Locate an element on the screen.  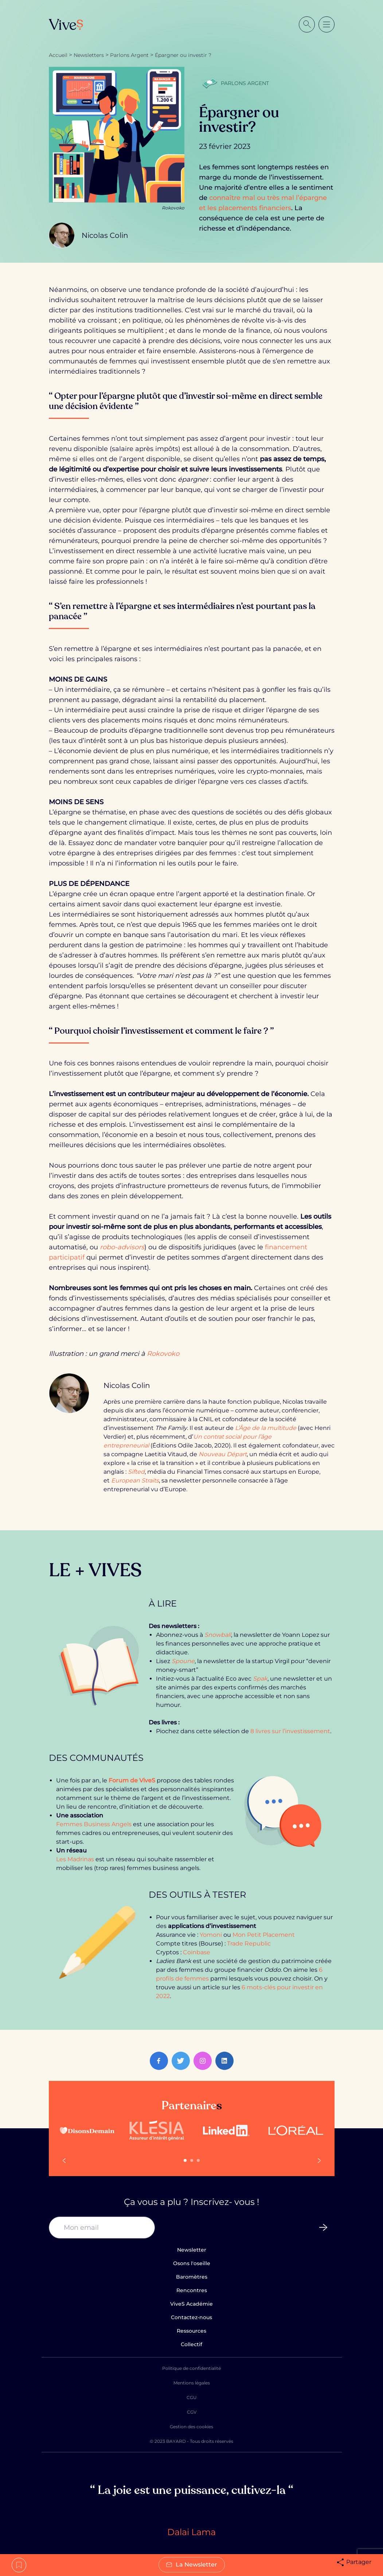
Parlons Argent is located at coordinates (129, 55).